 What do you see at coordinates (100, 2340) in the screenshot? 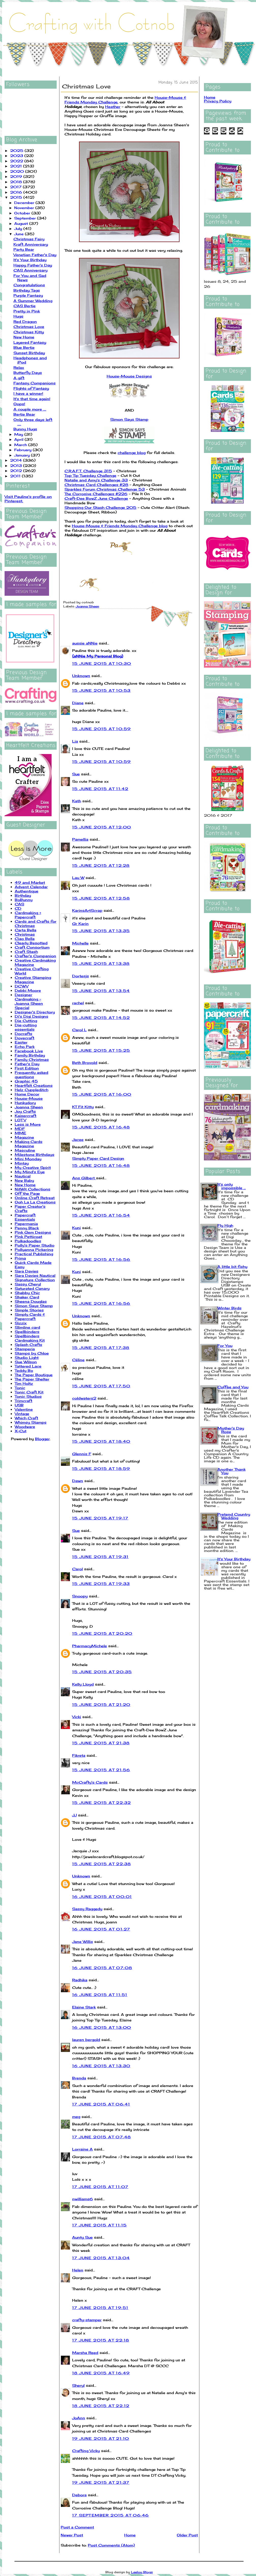
I see `17 June 2015 at 22:18` at bounding box center [100, 2340].